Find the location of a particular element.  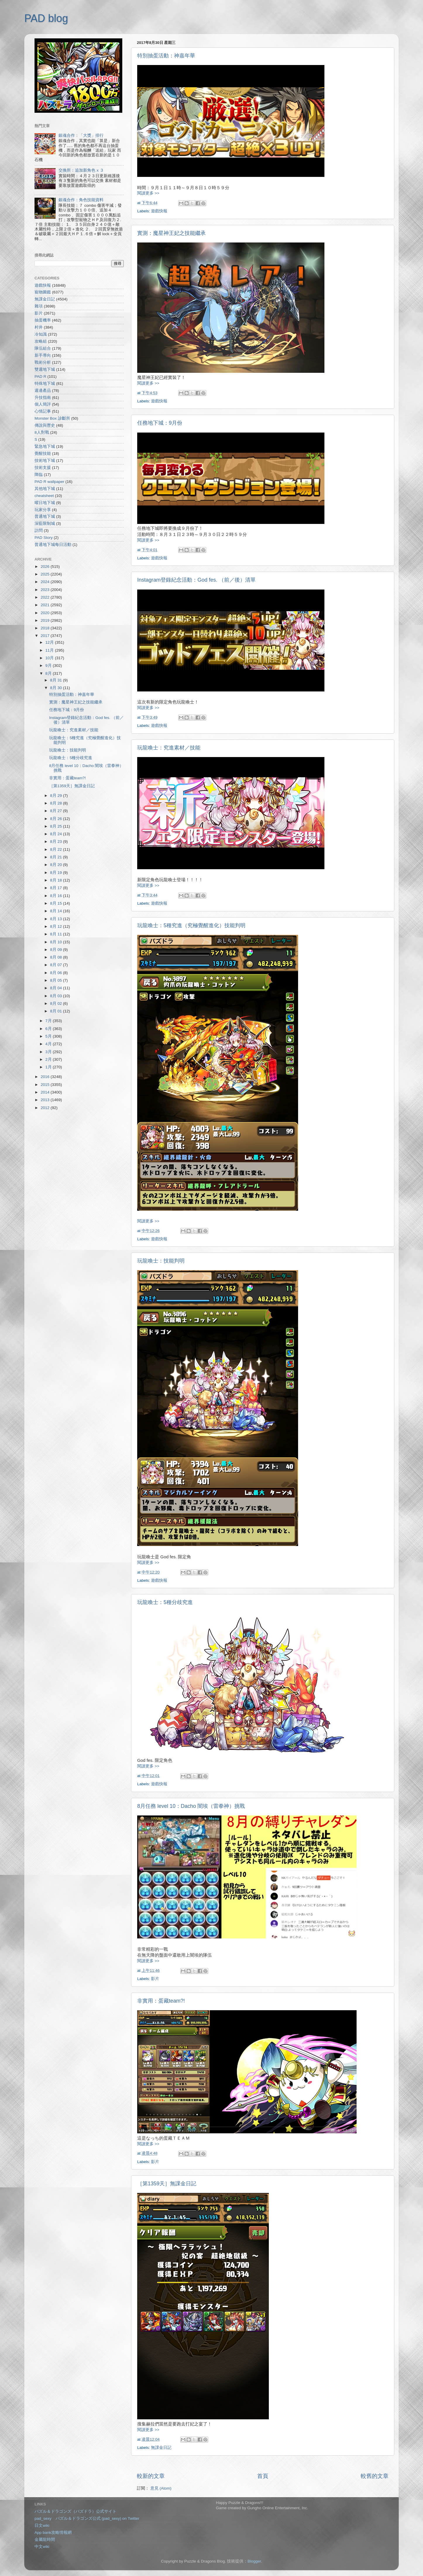

雙週地下城 is located at coordinates (45, 369).